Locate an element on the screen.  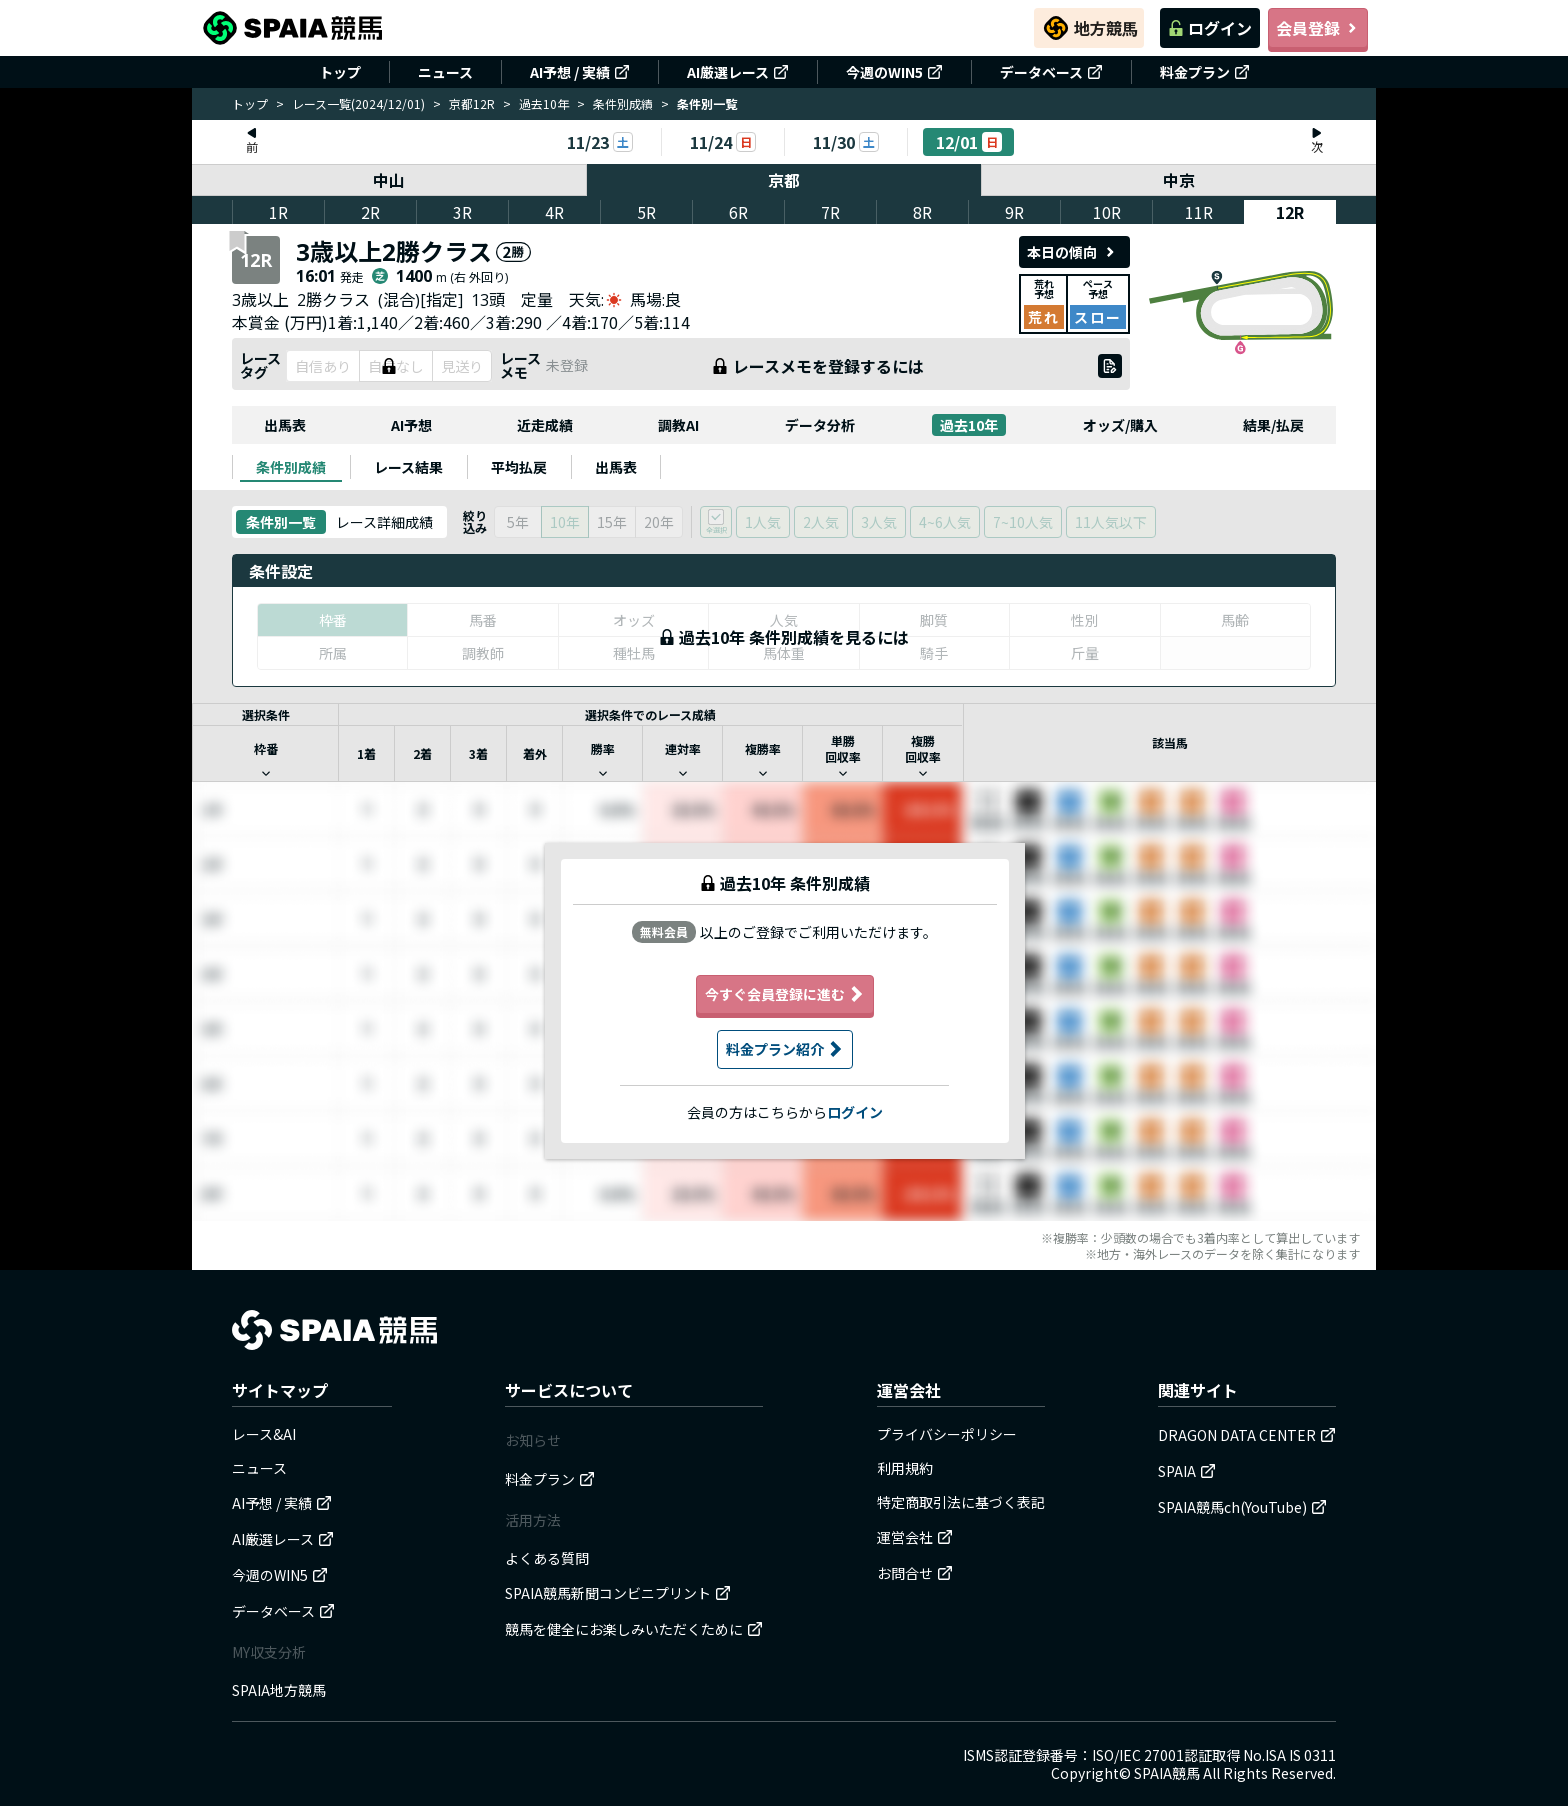
データベース is located at coordinates (1051, 72).